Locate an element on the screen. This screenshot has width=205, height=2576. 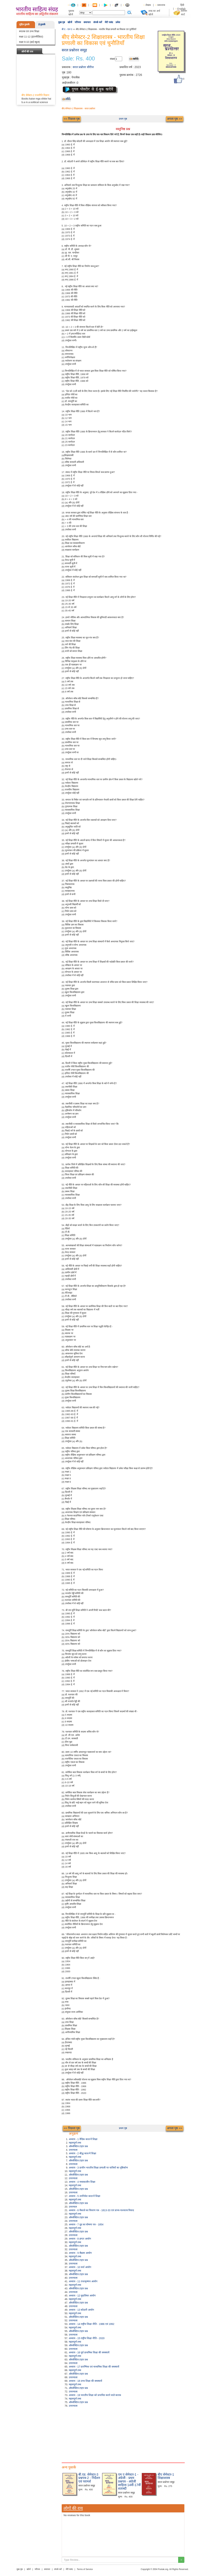
बी ए - एम ए is located at coordinates (67, 29).